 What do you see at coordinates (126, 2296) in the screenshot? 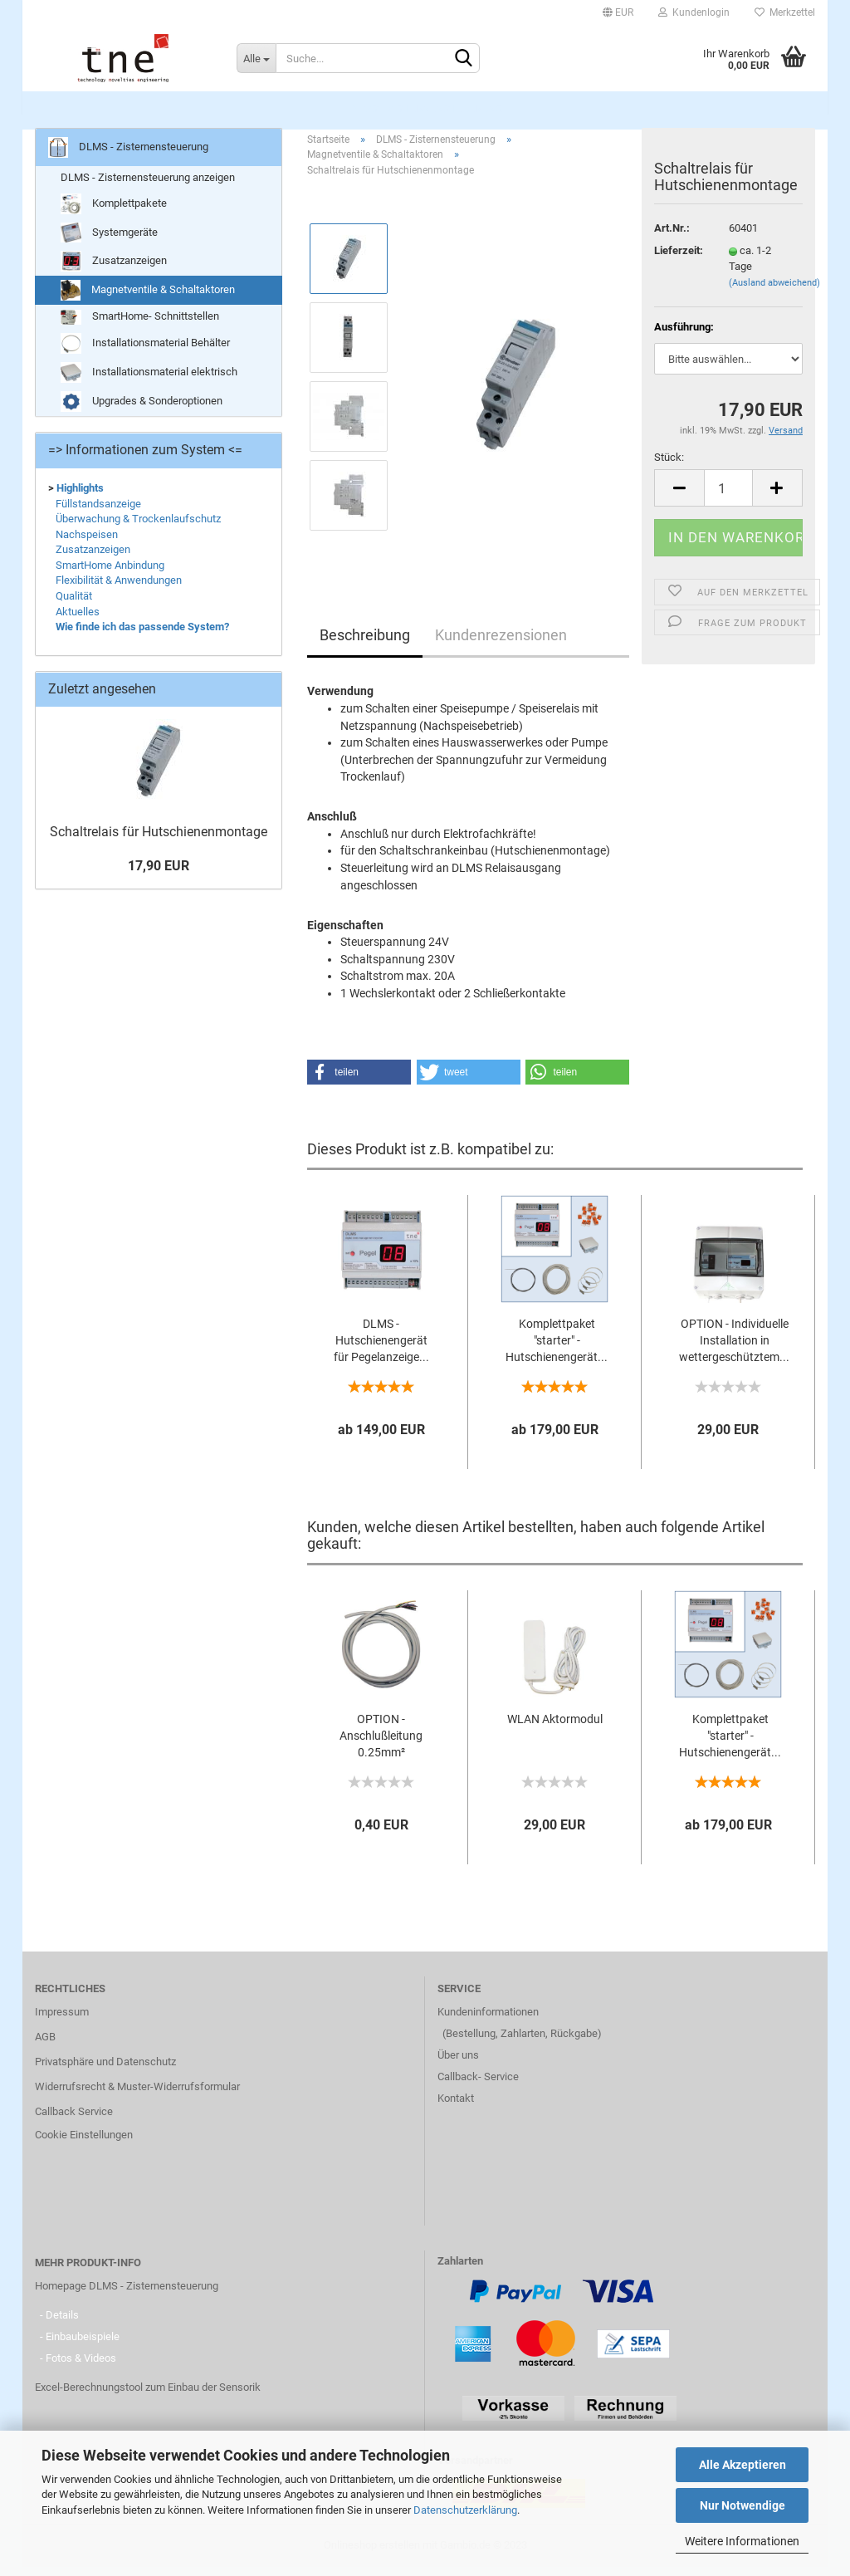
I see `Homepage DLMS - Zisternensteuerung` at bounding box center [126, 2296].